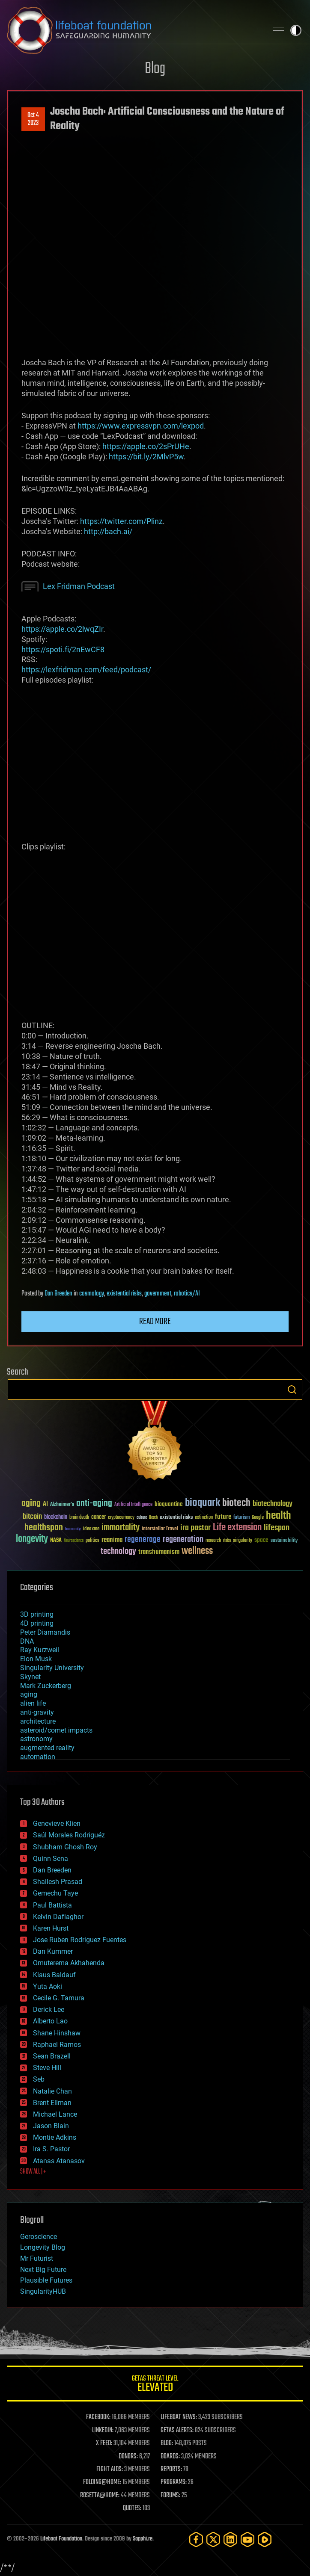  What do you see at coordinates (52, 2103) in the screenshot?
I see `Brent Ellman` at bounding box center [52, 2103].